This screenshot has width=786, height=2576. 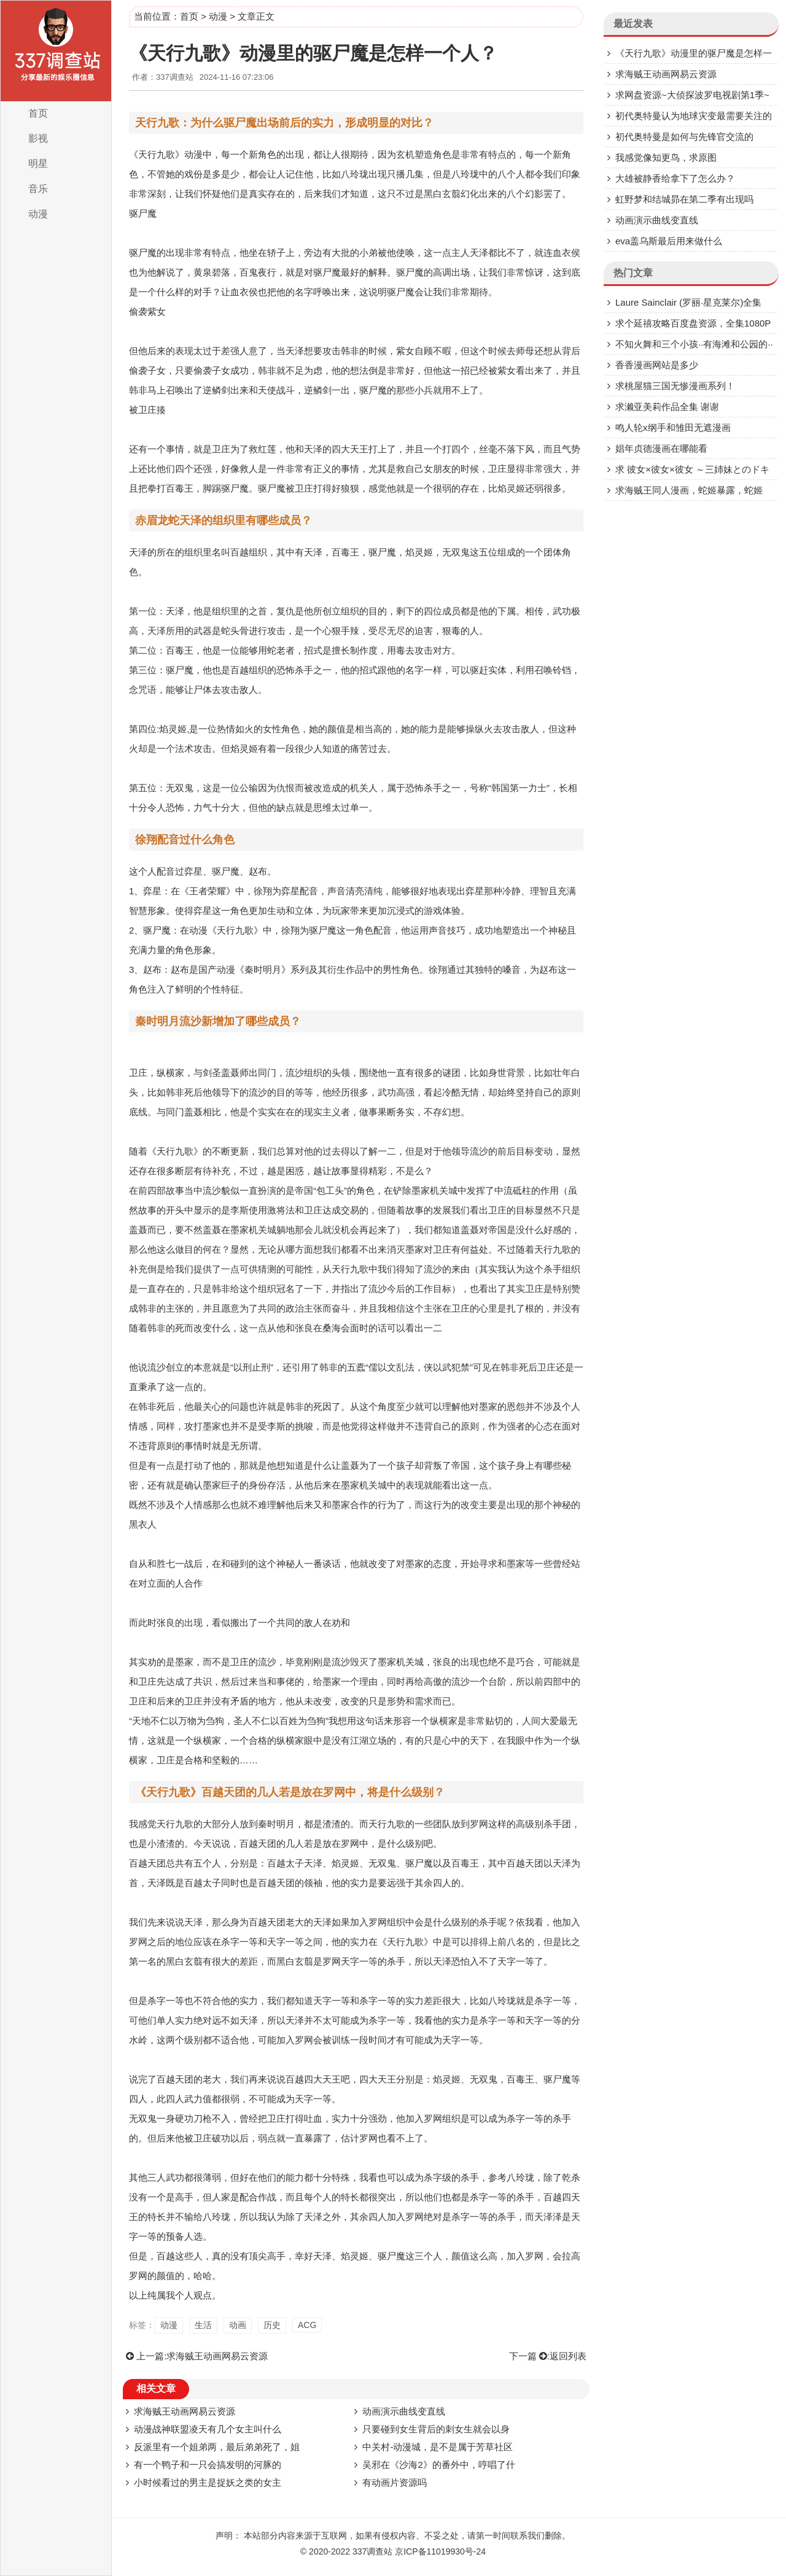 What do you see at coordinates (38, 189) in the screenshot?
I see `音乐` at bounding box center [38, 189].